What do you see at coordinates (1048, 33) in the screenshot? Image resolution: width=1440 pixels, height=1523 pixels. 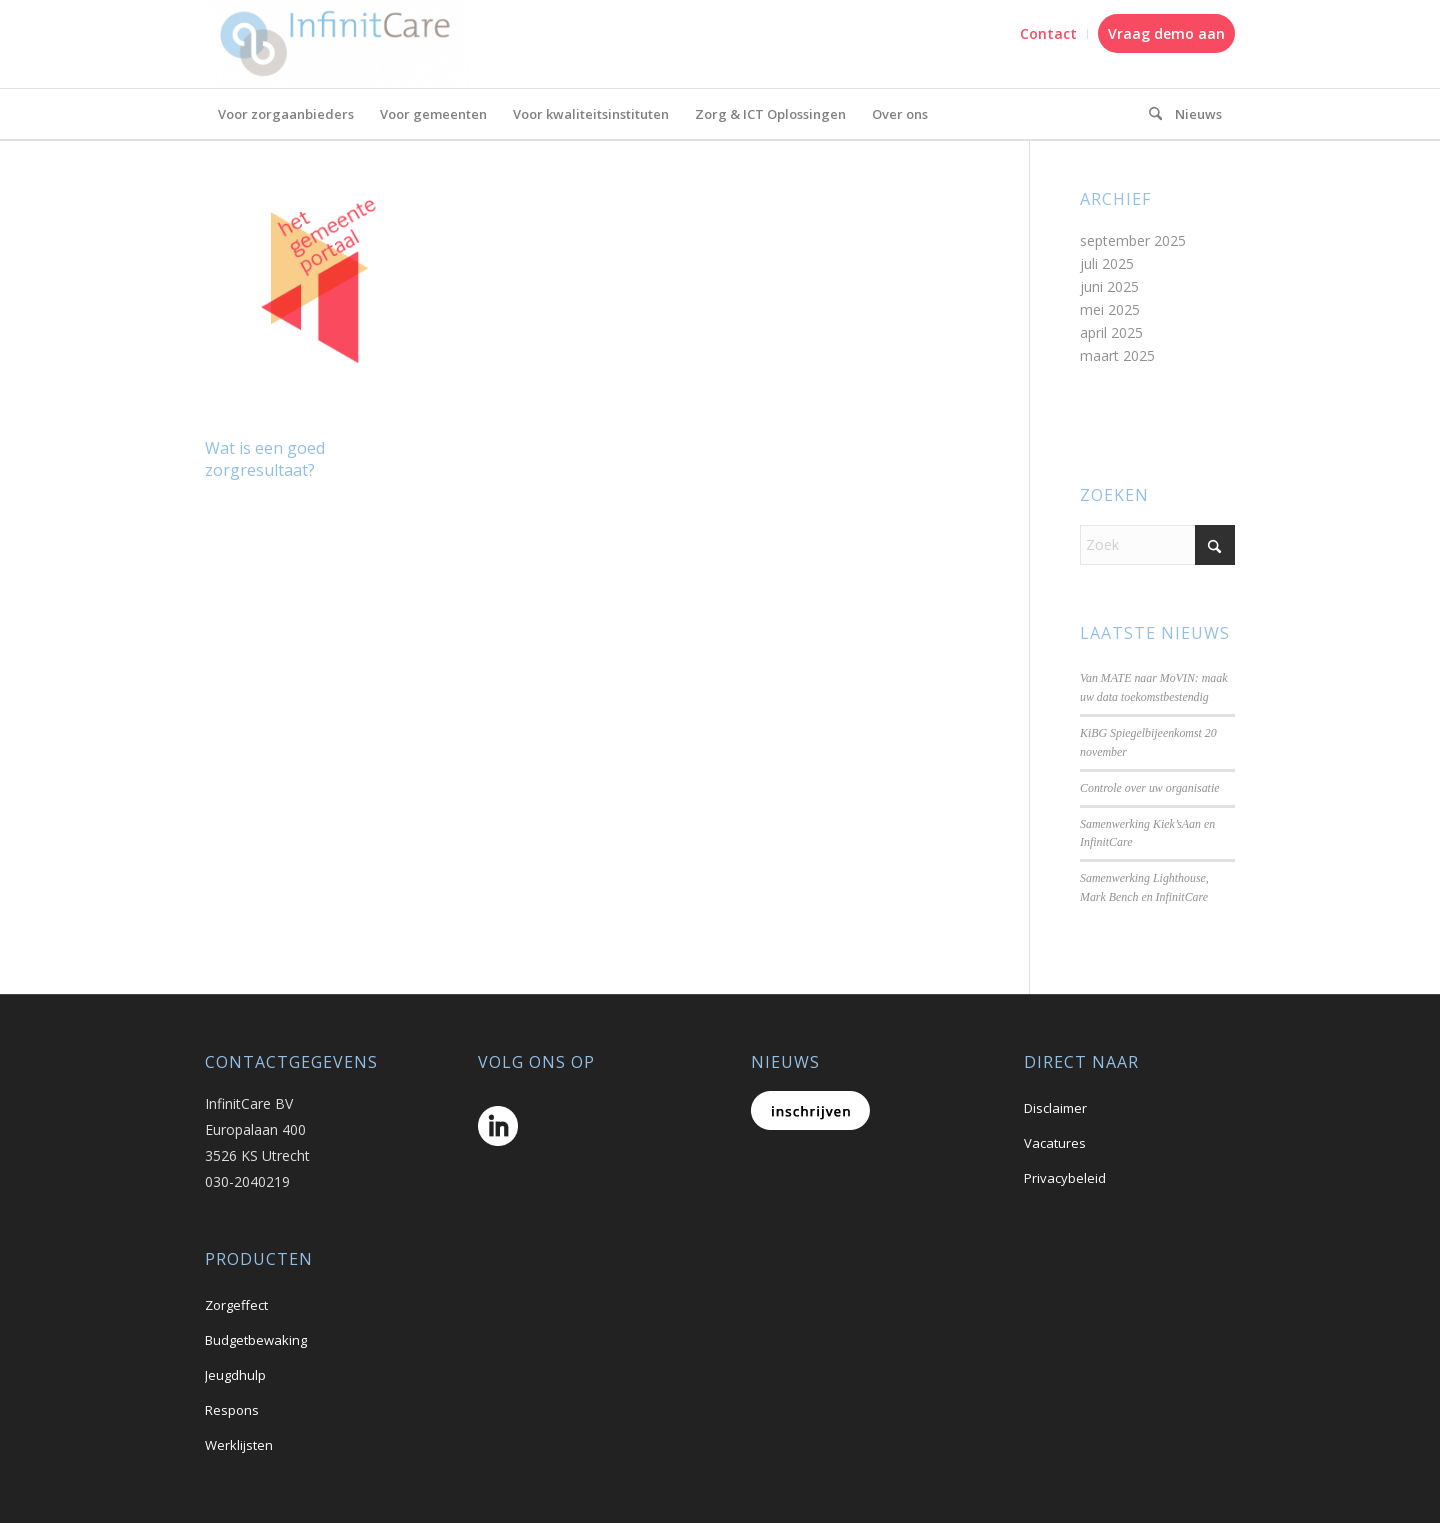 I see `Contact` at bounding box center [1048, 33].